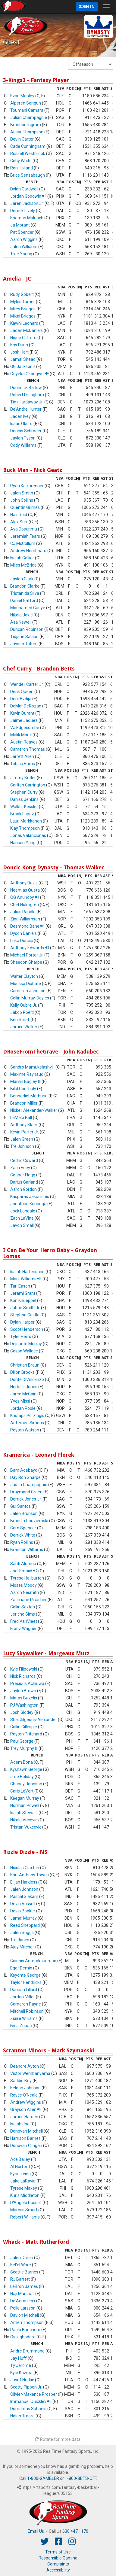 The image size is (116, 2576). What do you see at coordinates (20, 2365) in the screenshot?
I see `Ty Jerome` at bounding box center [20, 2365].